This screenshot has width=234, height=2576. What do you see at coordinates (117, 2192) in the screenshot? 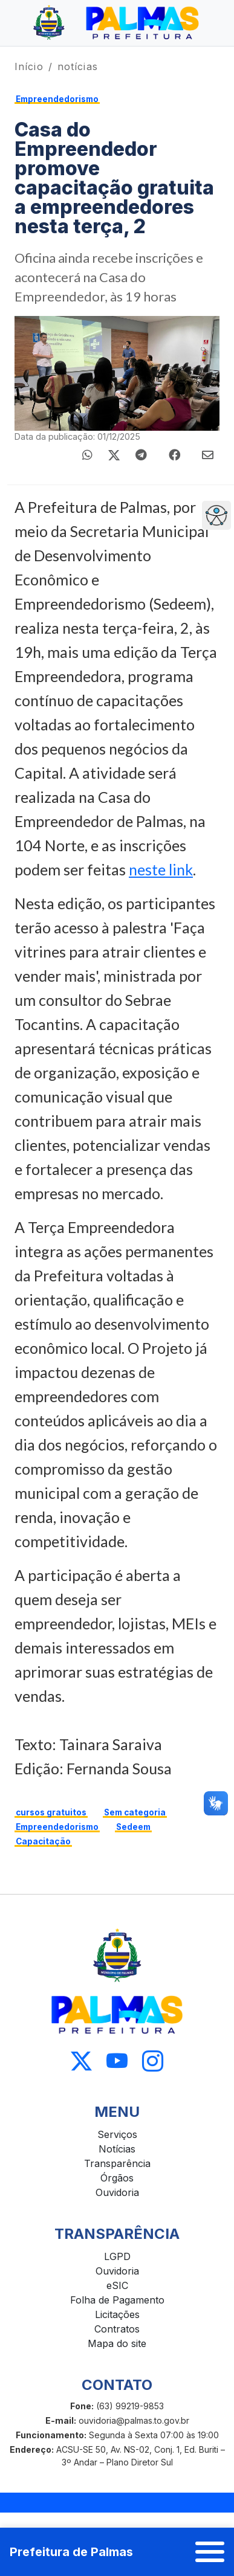
I see `Ouvidoria` at bounding box center [117, 2192].